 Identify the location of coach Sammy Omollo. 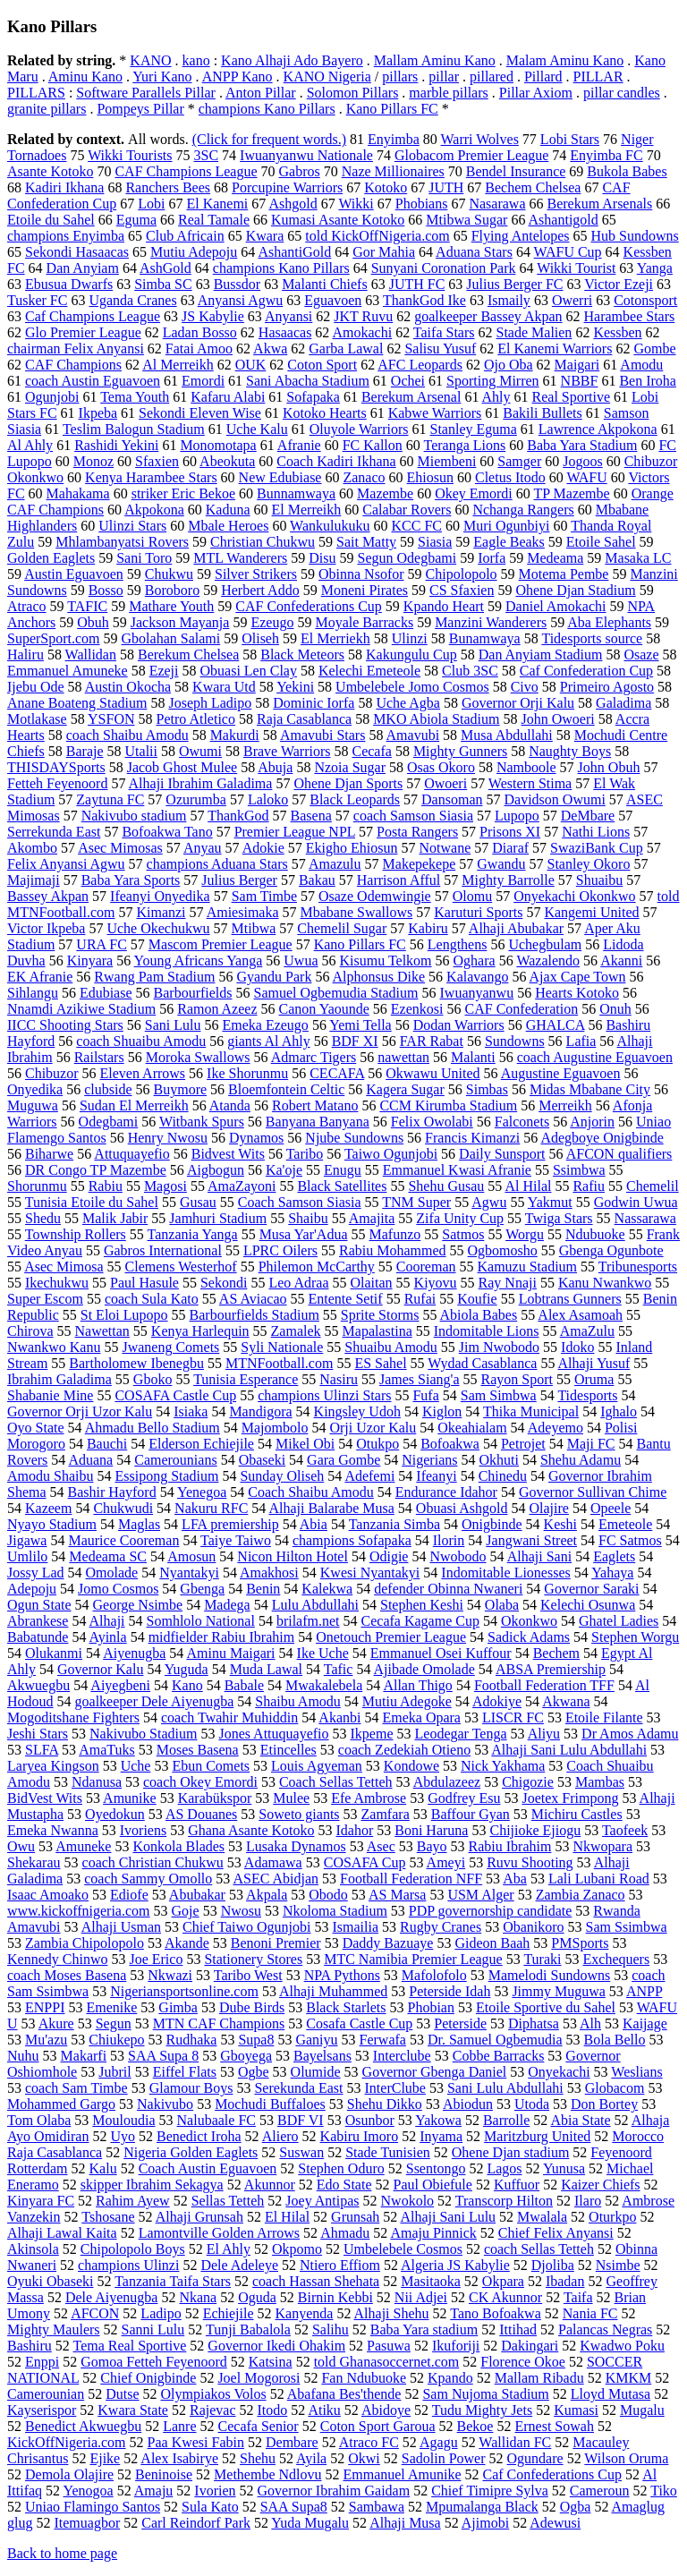
(148, 1878).